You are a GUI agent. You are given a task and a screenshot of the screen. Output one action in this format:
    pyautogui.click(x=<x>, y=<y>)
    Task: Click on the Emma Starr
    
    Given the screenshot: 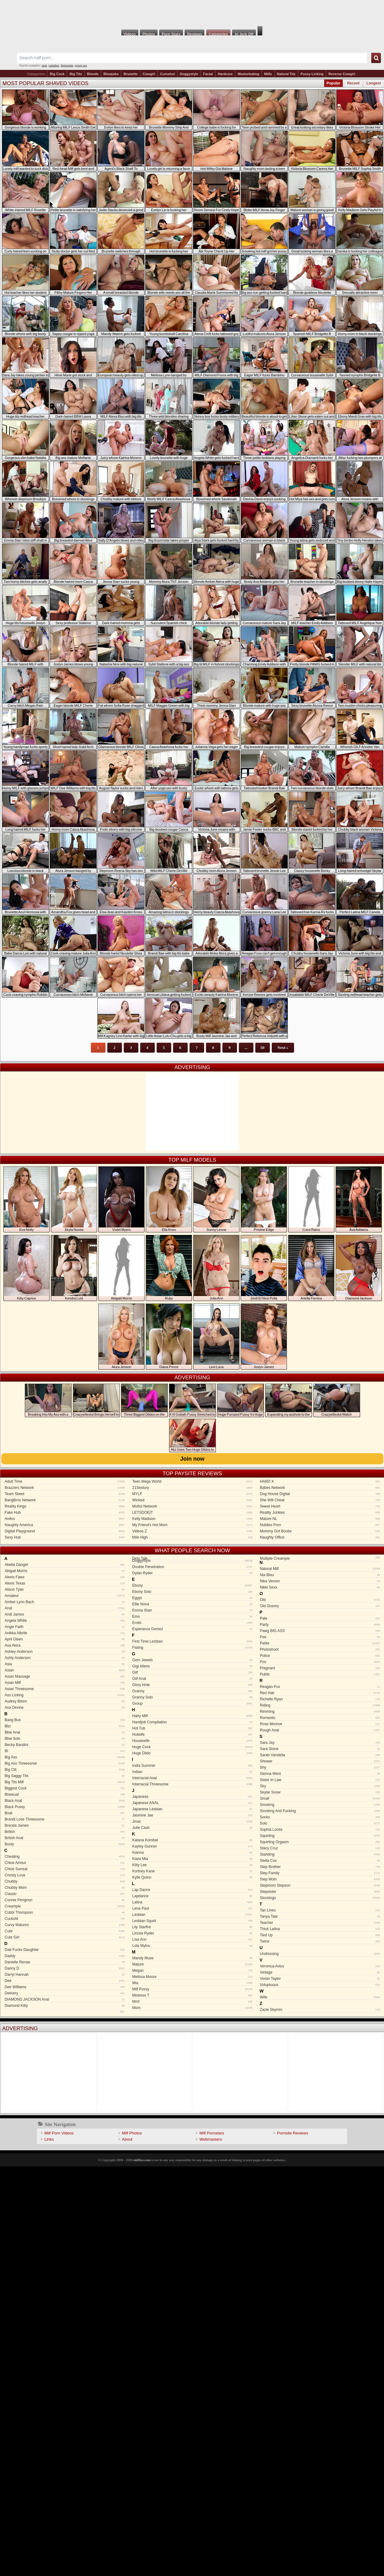 What is the action you would take?
    pyautogui.click(x=192, y=1610)
    